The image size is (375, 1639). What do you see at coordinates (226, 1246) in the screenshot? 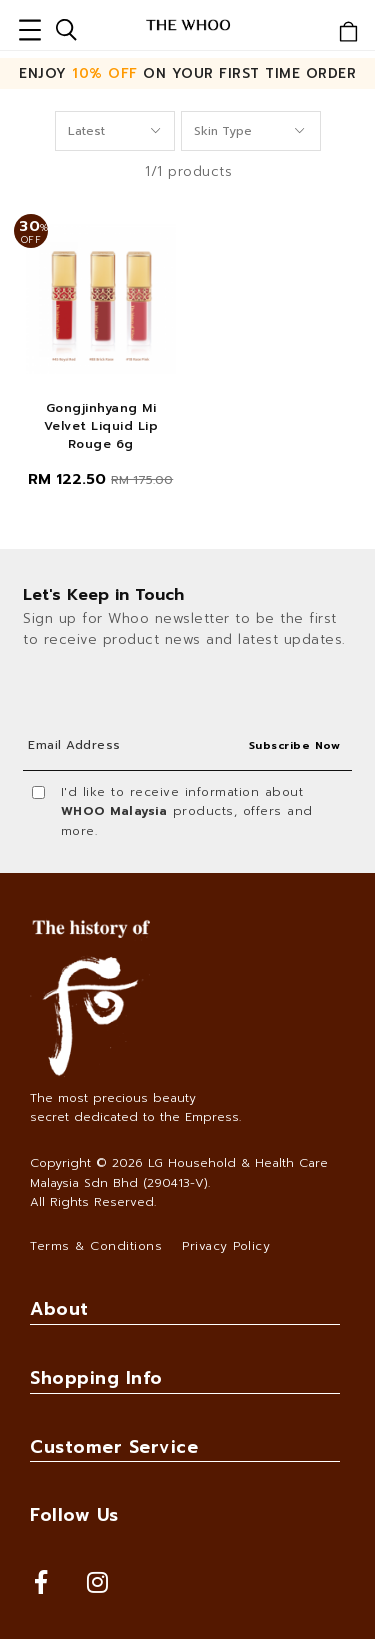
I see `Privacy Policy` at bounding box center [226, 1246].